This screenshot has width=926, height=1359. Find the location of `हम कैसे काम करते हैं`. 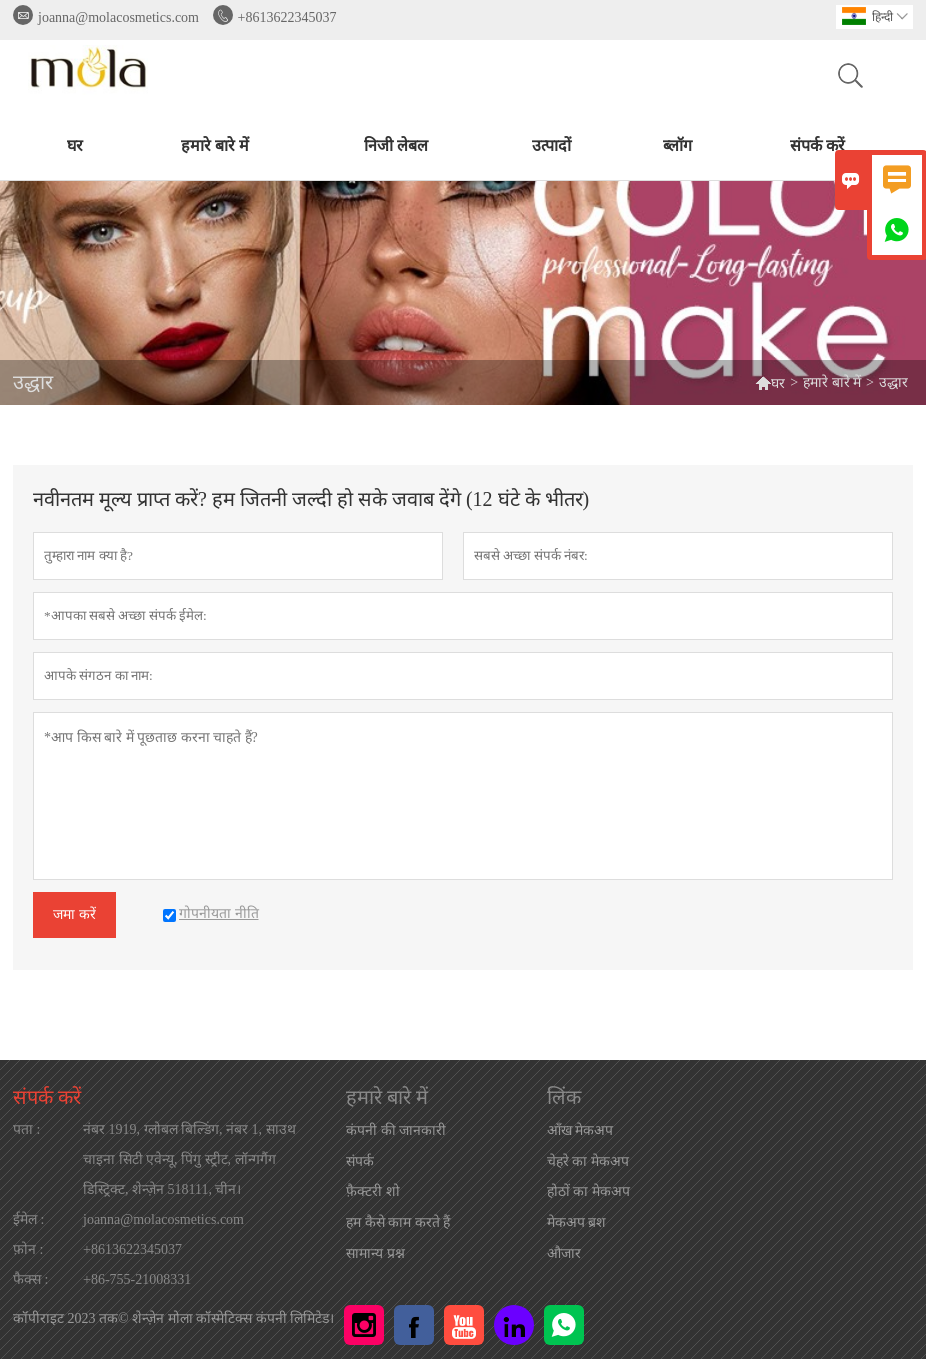

हम कैसे काम करते हैं is located at coordinates (398, 1222).